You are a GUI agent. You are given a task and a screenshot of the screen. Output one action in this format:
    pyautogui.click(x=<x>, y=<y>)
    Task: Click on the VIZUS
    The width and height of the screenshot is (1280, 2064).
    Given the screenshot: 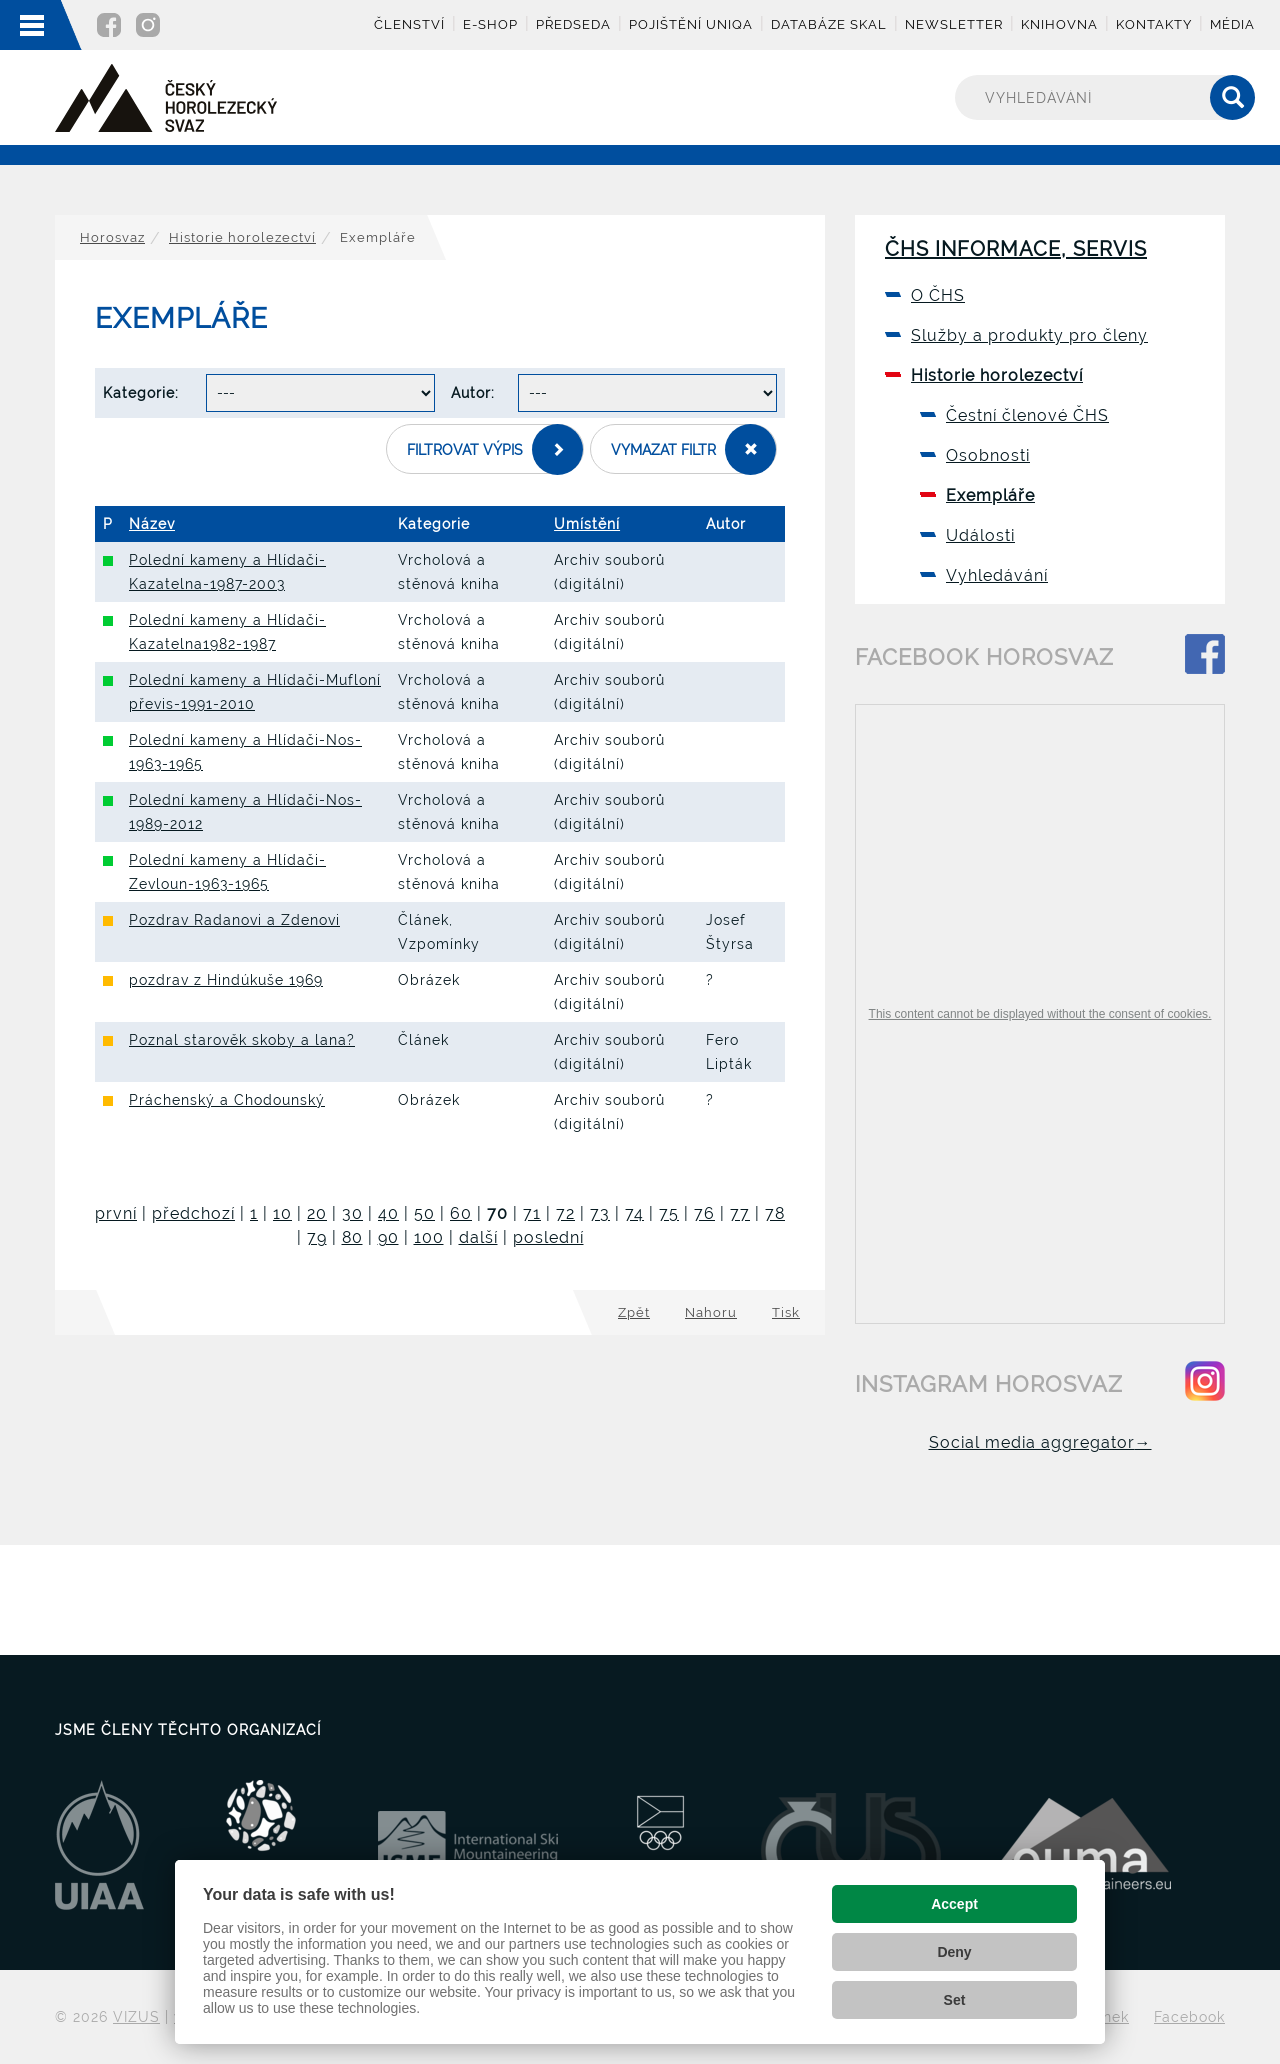 What is the action you would take?
    pyautogui.click(x=136, y=2017)
    